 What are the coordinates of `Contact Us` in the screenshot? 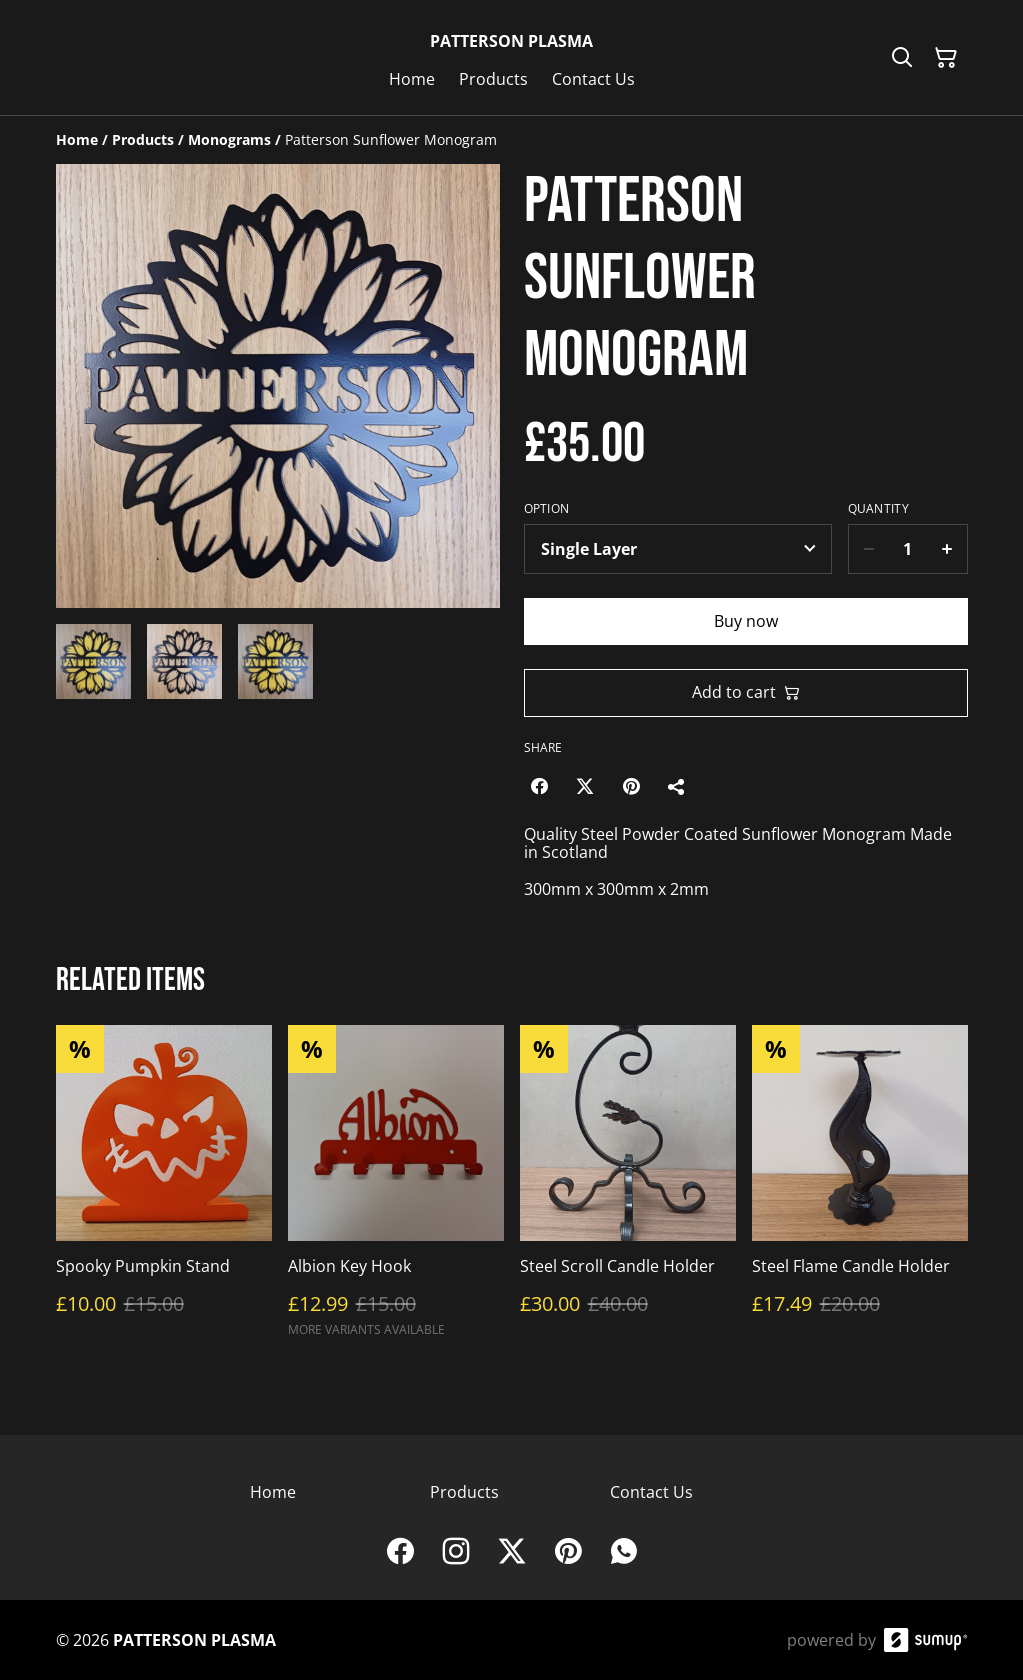 It's located at (651, 1492).